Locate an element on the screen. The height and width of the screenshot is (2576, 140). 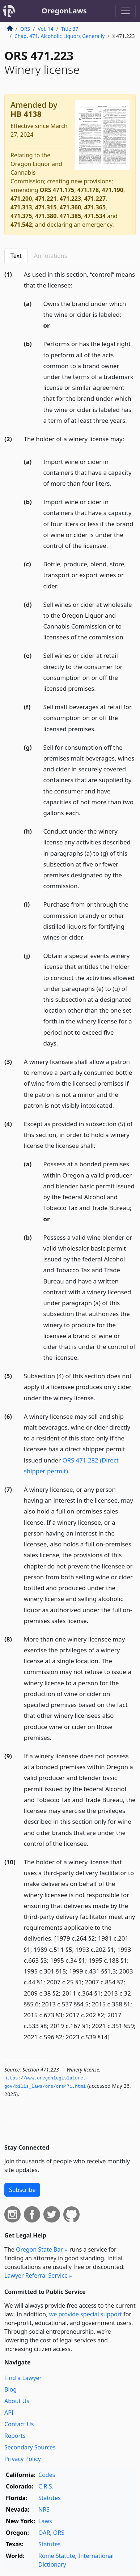
Title 37 is located at coordinates (70, 28).